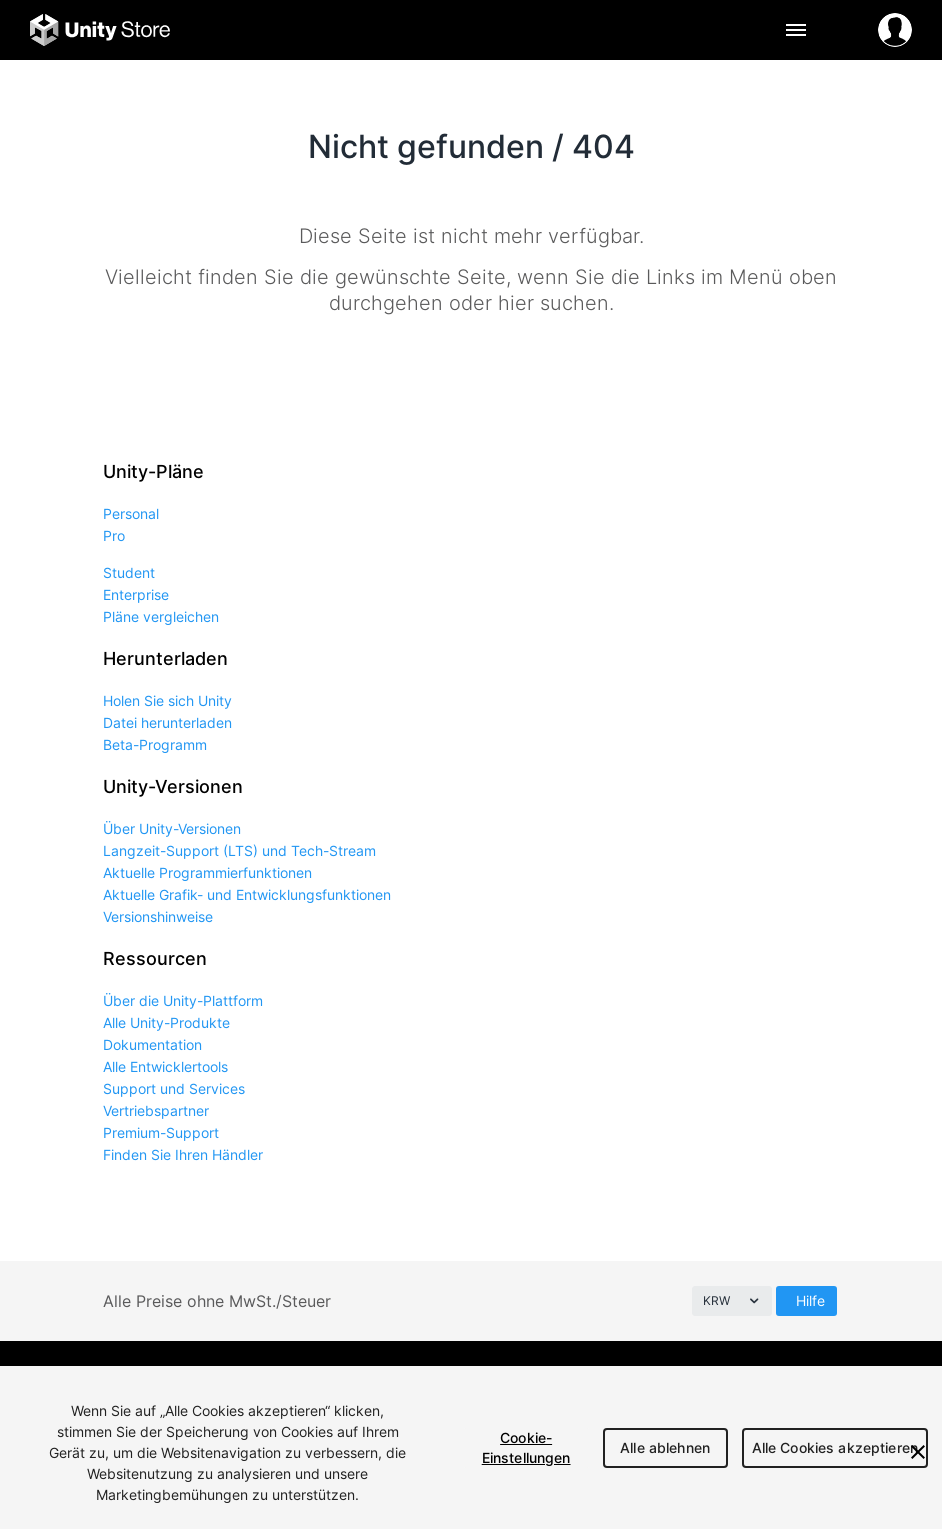  I want to click on Vertriebspartner, so click(156, 1110).